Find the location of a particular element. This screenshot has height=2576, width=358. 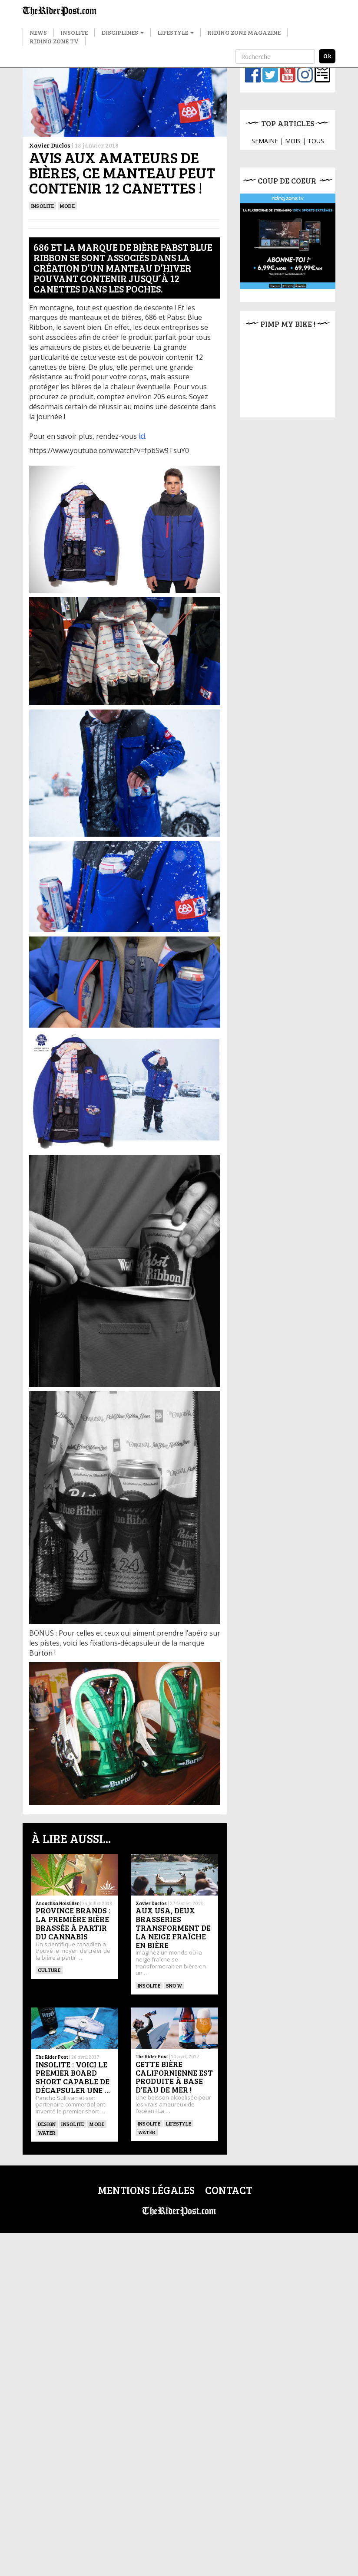

Mode is located at coordinates (67, 205).